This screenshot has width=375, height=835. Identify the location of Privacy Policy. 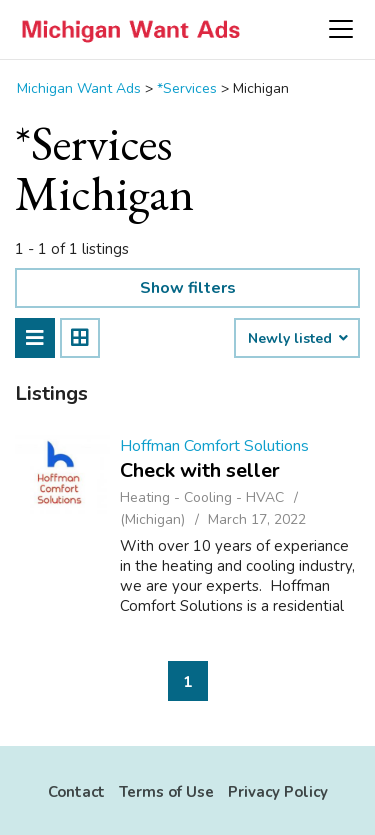
(278, 792).